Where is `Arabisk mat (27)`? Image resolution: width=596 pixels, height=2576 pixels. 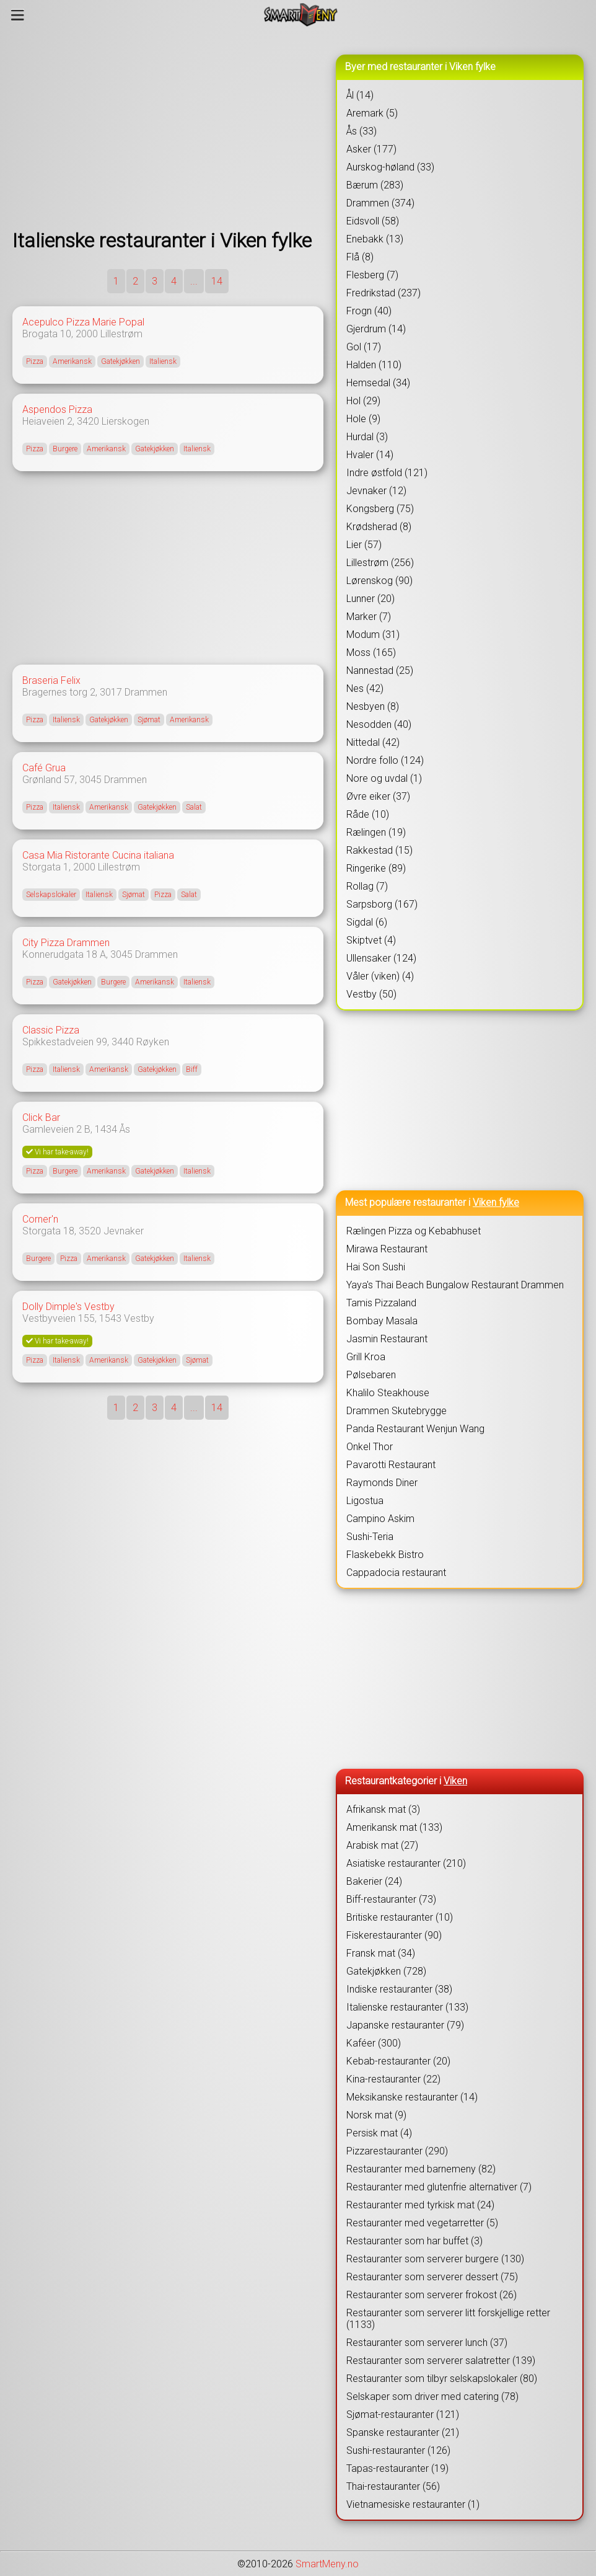
Arabisk mat (27) is located at coordinates (382, 1845).